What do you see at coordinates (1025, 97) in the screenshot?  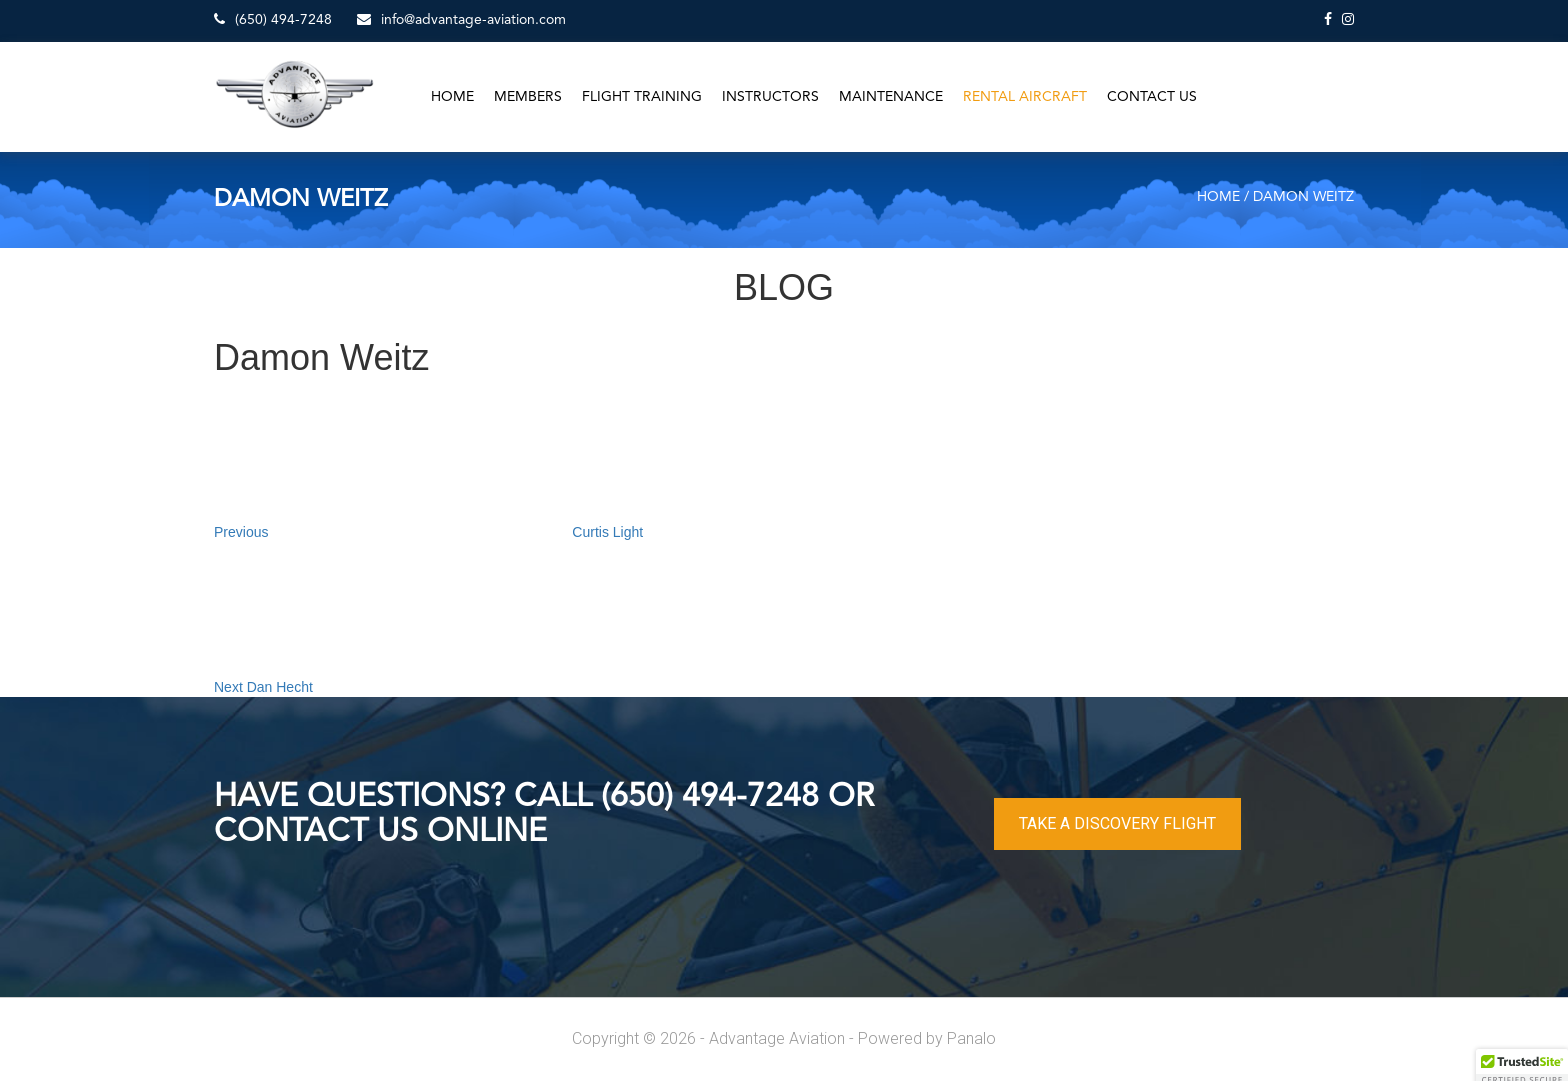 I see `Rental Aircraft` at bounding box center [1025, 97].